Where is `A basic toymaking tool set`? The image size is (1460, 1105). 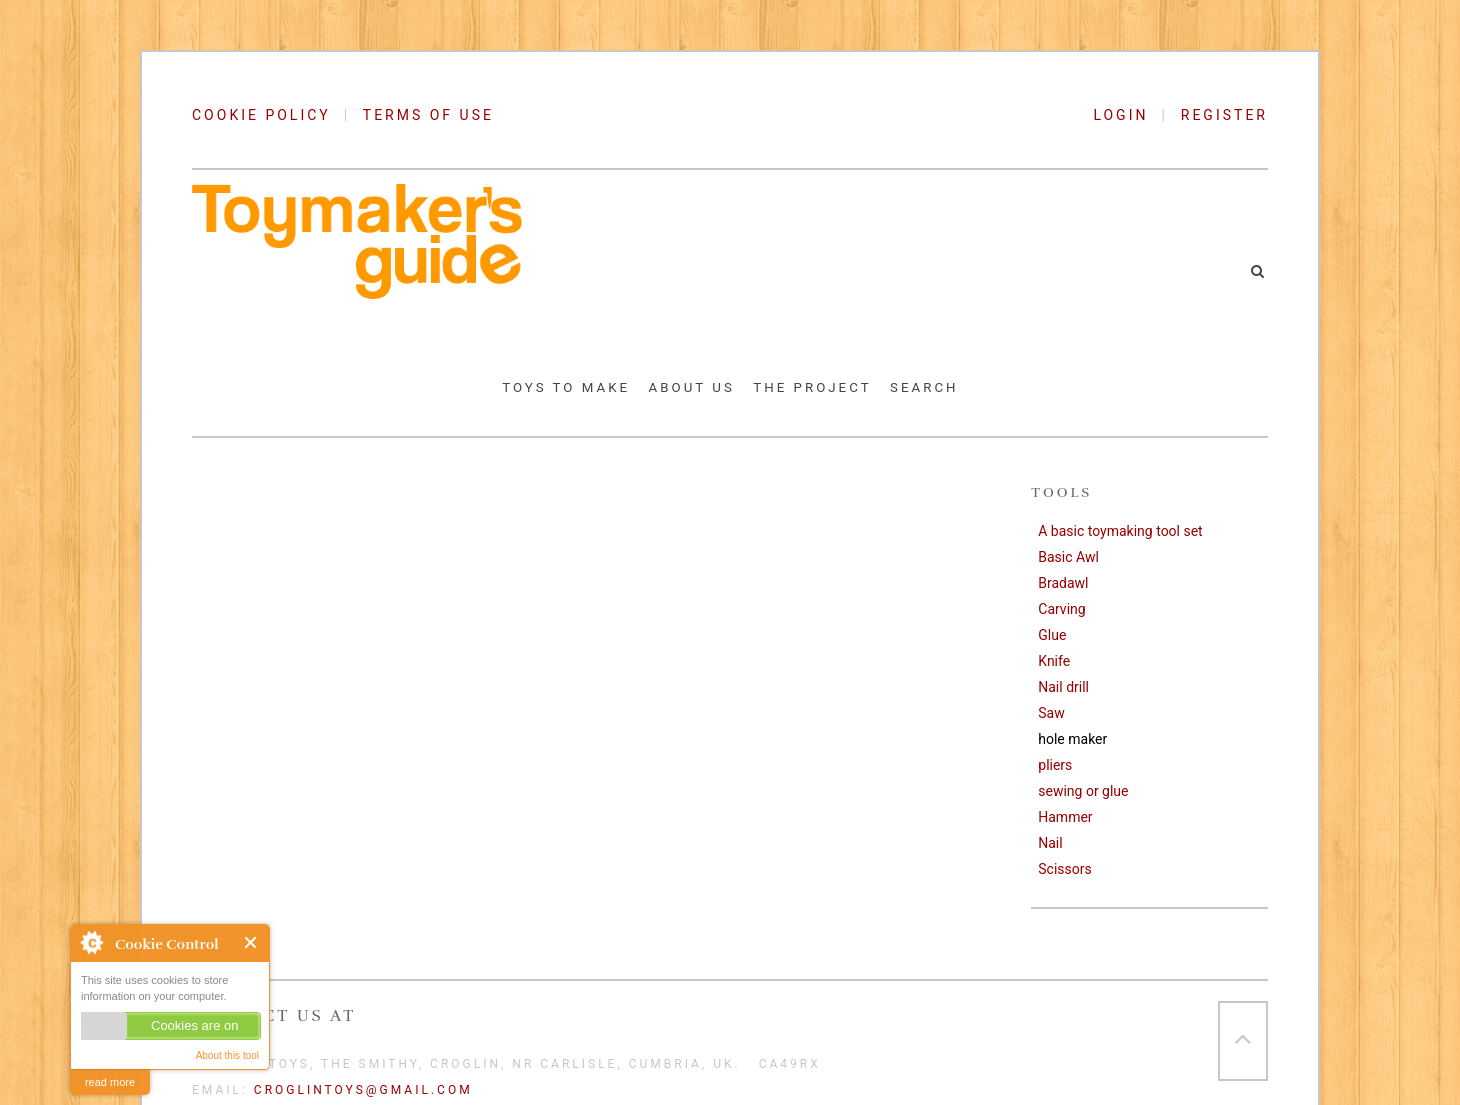 A basic toymaking tool set is located at coordinates (1120, 531).